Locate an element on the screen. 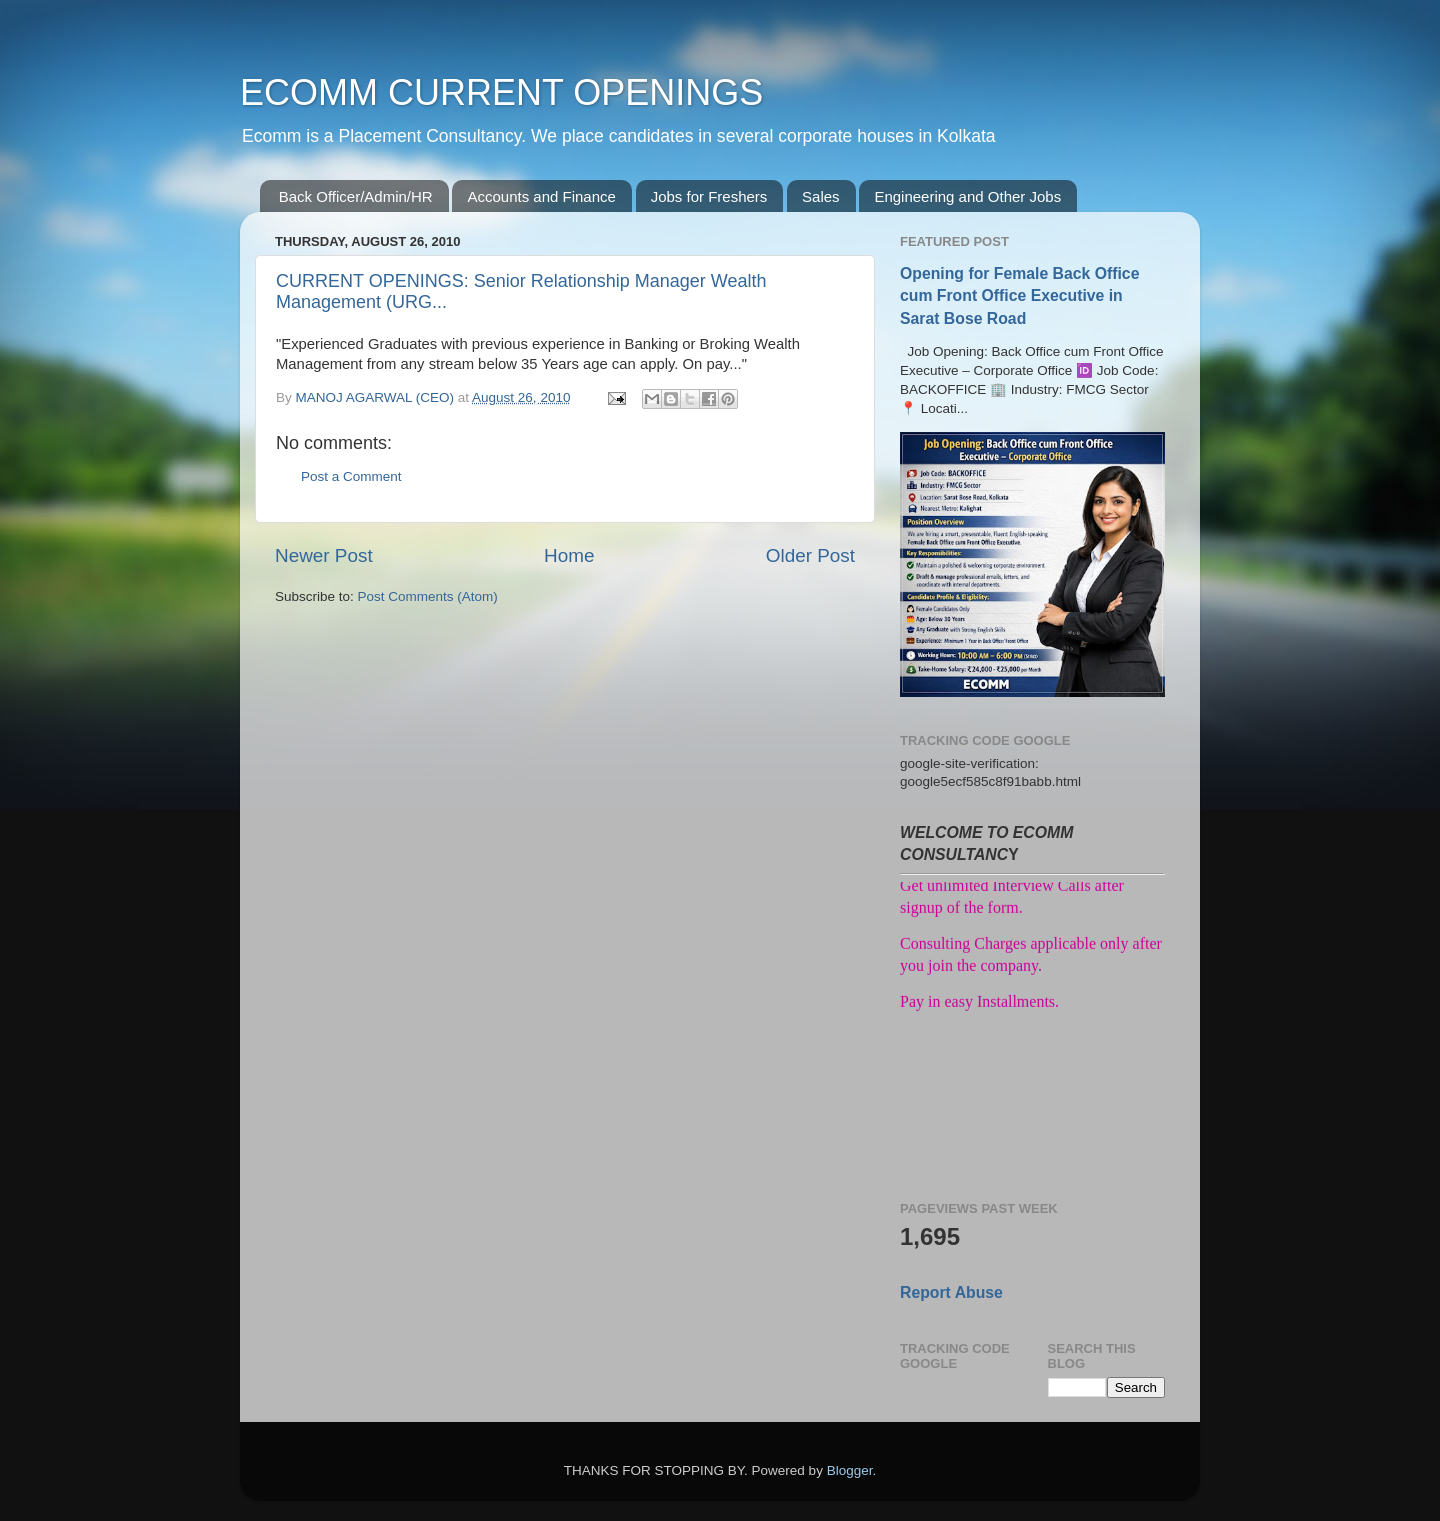 Image resolution: width=1440 pixels, height=1521 pixels. Report Abuse is located at coordinates (951, 1292).